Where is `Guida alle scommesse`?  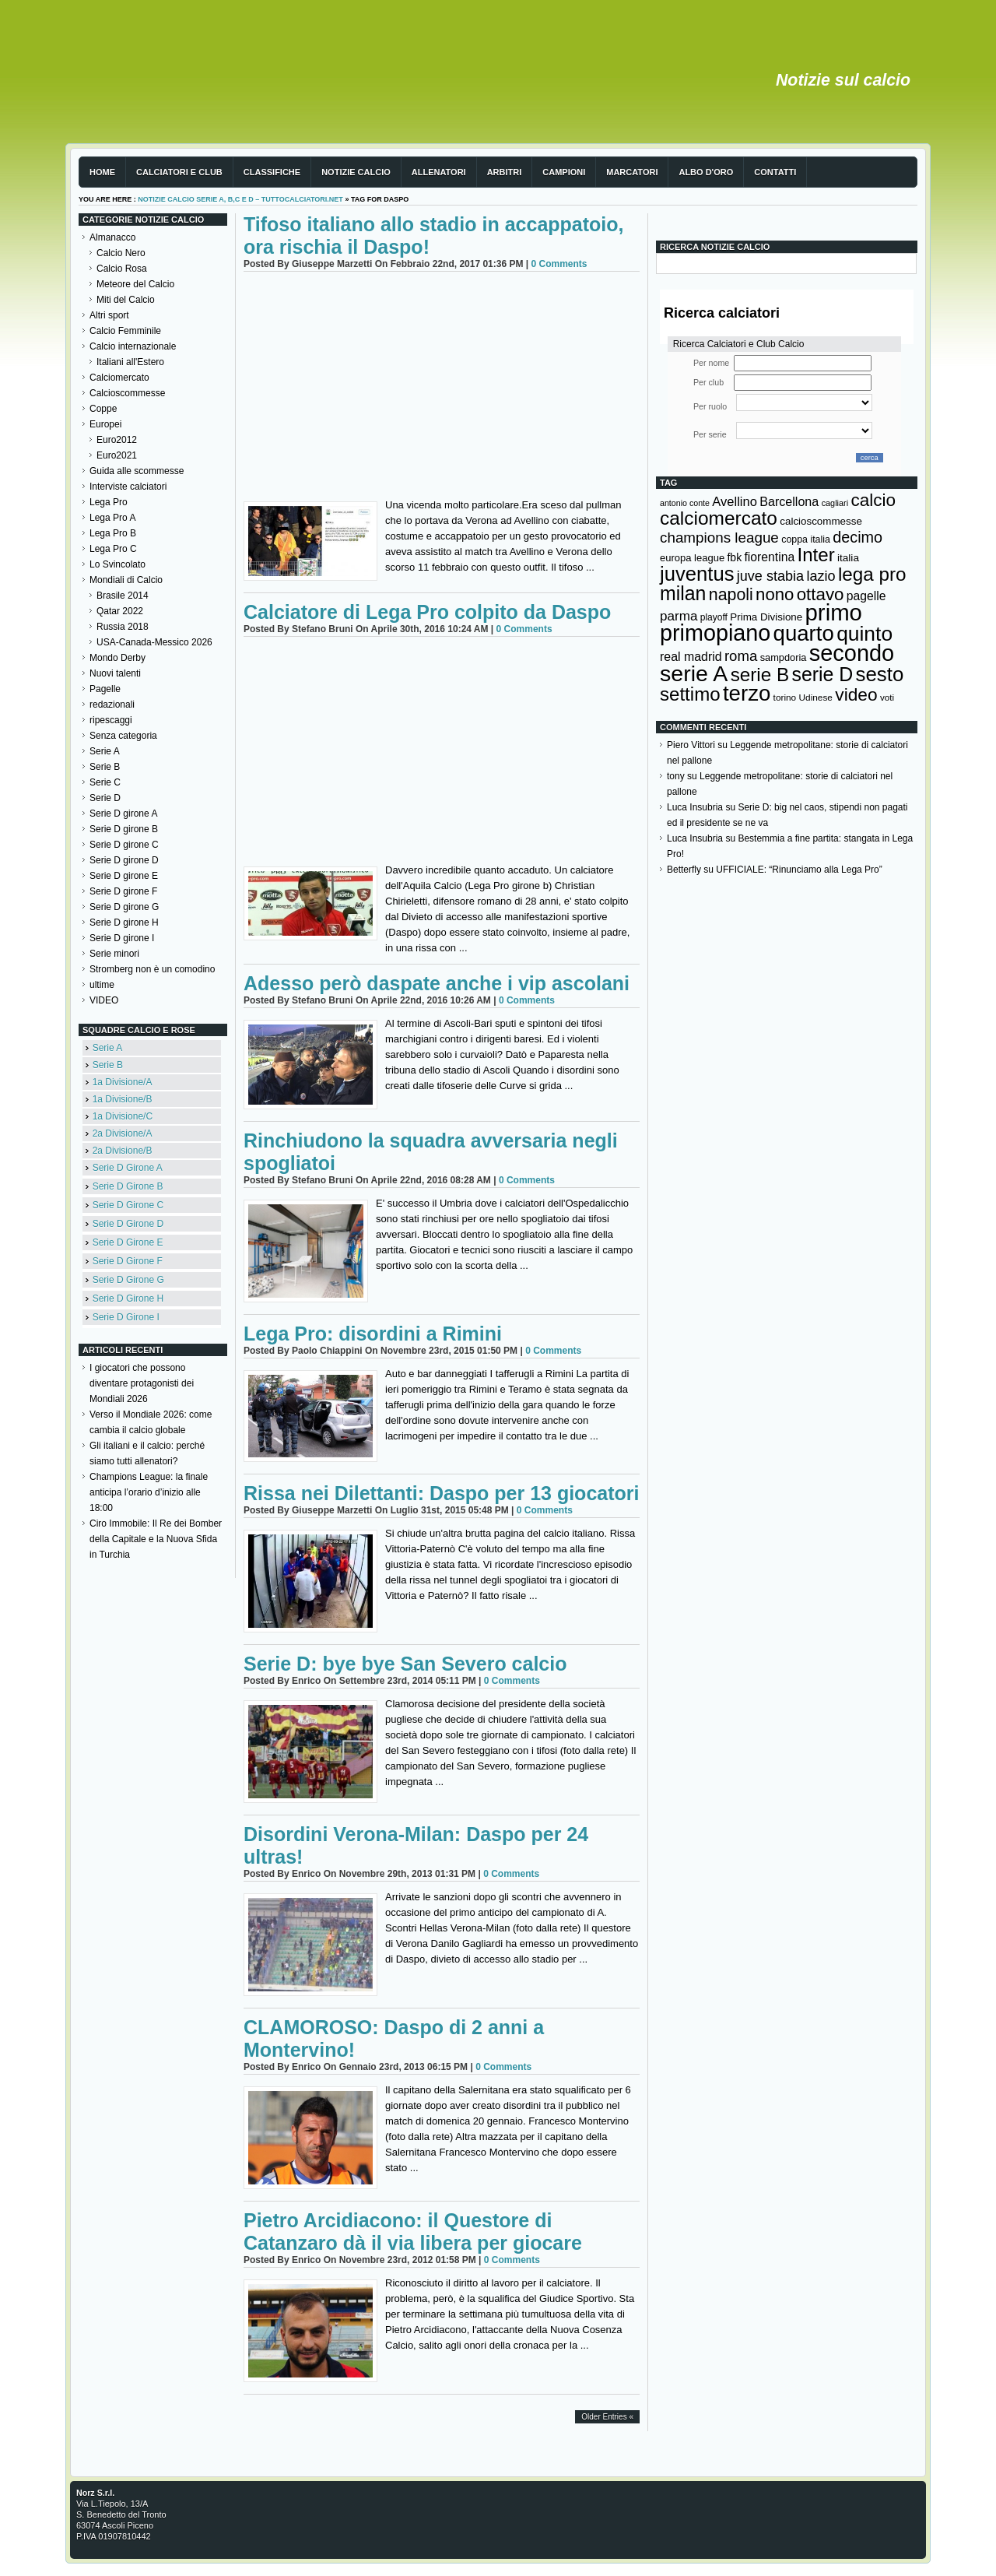
Guida alle scommesse is located at coordinates (136, 471).